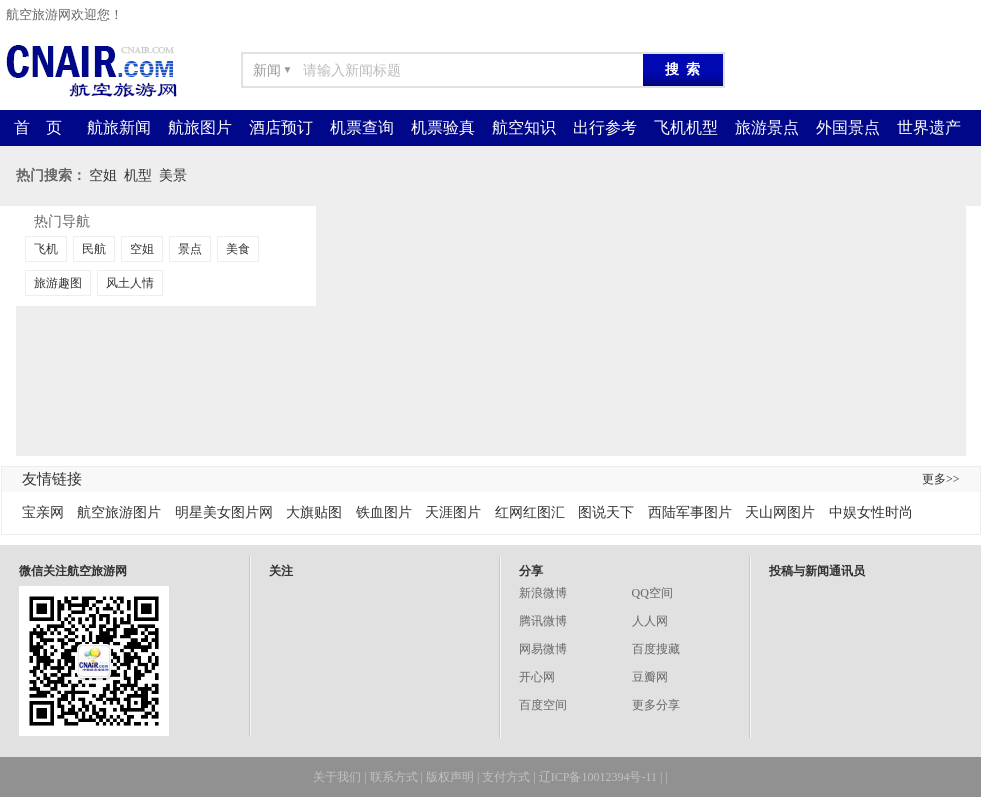 This screenshot has height=797, width=981. Describe the element at coordinates (94, 249) in the screenshot. I see `民航` at that location.